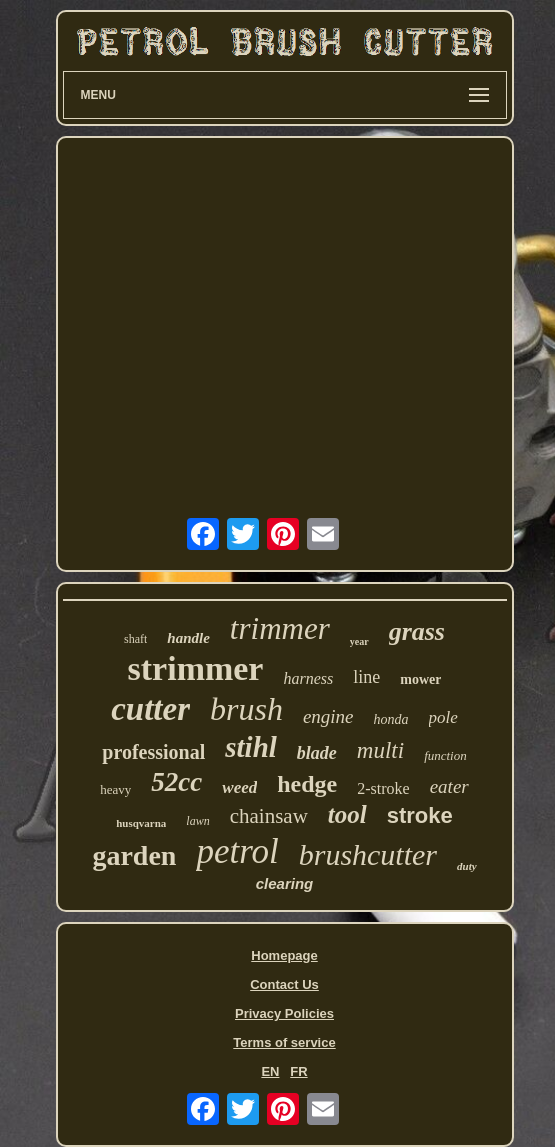 The image size is (555, 1147). Describe the element at coordinates (420, 815) in the screenshot. I see `stroke` at that location.